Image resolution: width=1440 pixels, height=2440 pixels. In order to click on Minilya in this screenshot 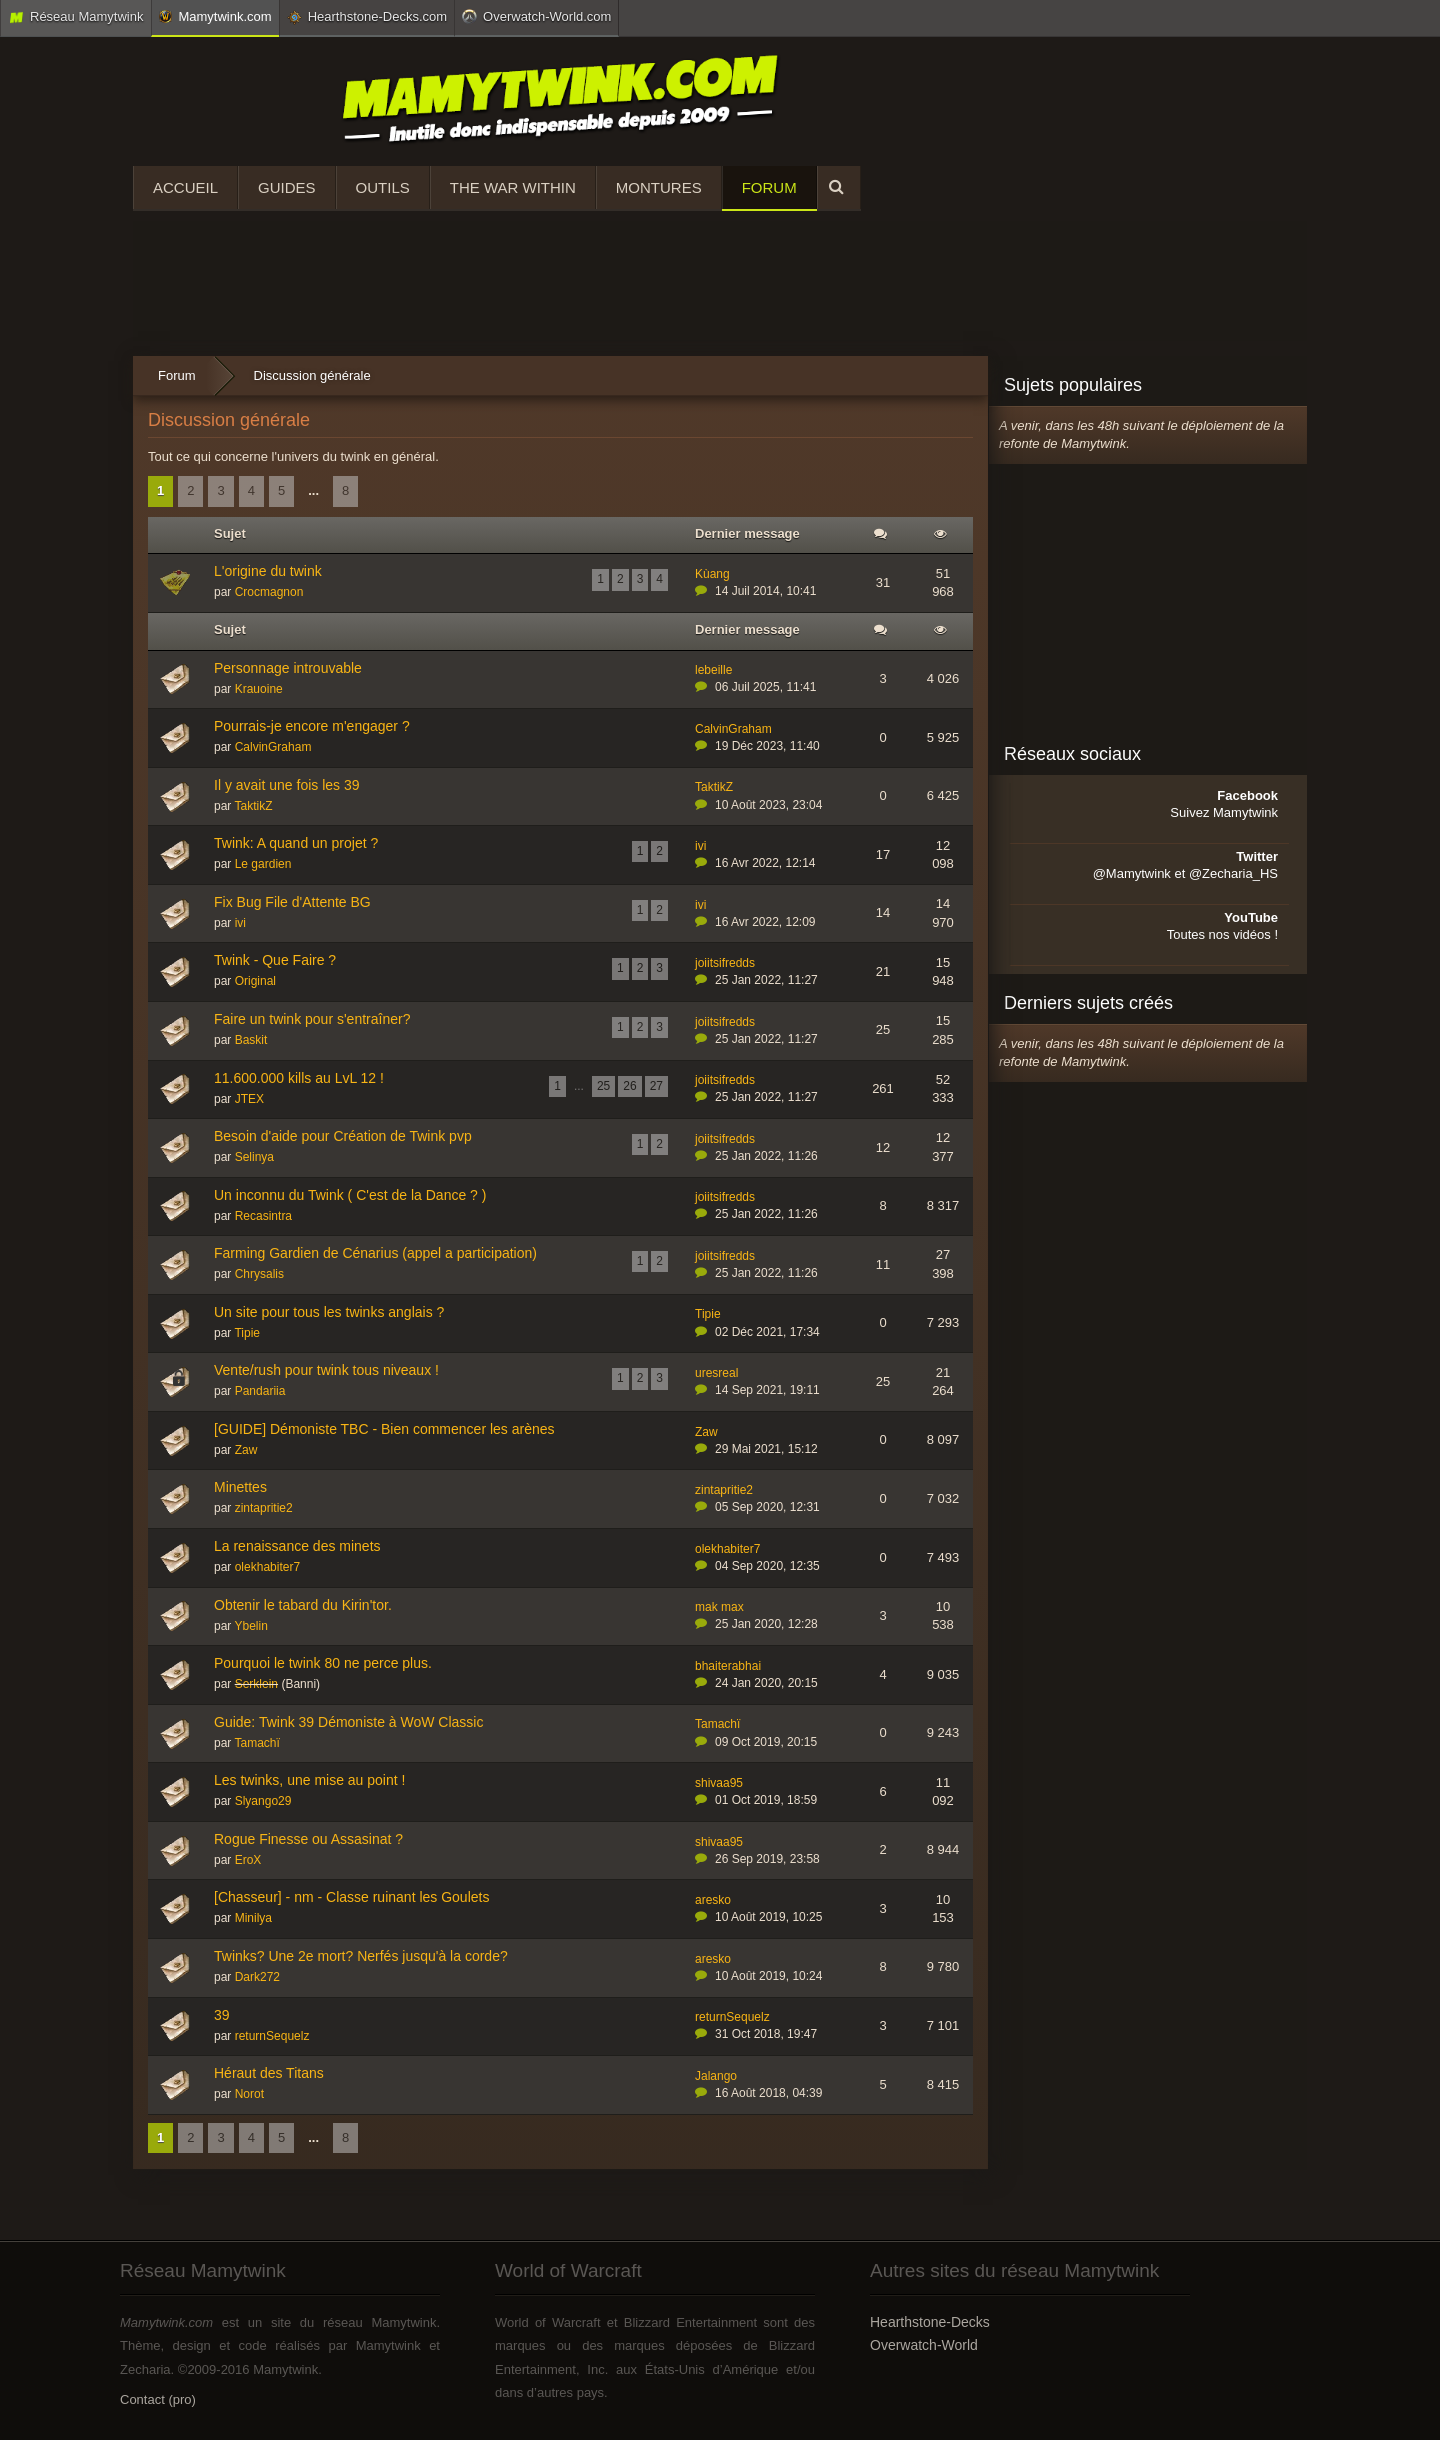, I will do `click(253, 1918)`.